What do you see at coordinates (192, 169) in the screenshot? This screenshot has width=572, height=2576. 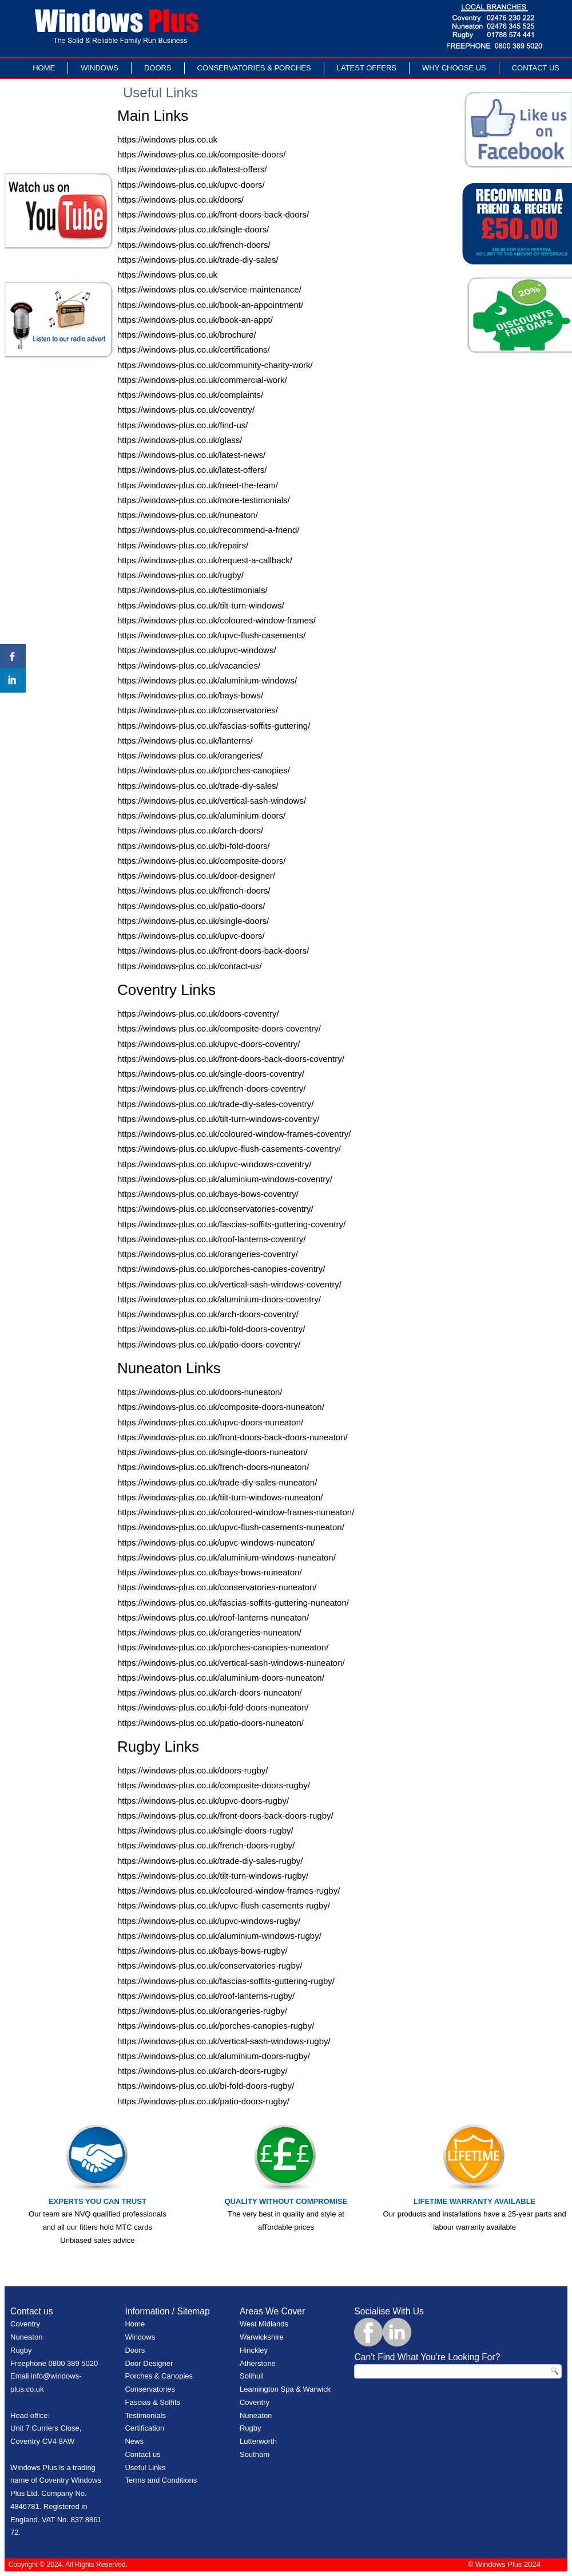 I see `https://windows-plus.co.uk/latest-offers/` at bounding box center [192, 169].